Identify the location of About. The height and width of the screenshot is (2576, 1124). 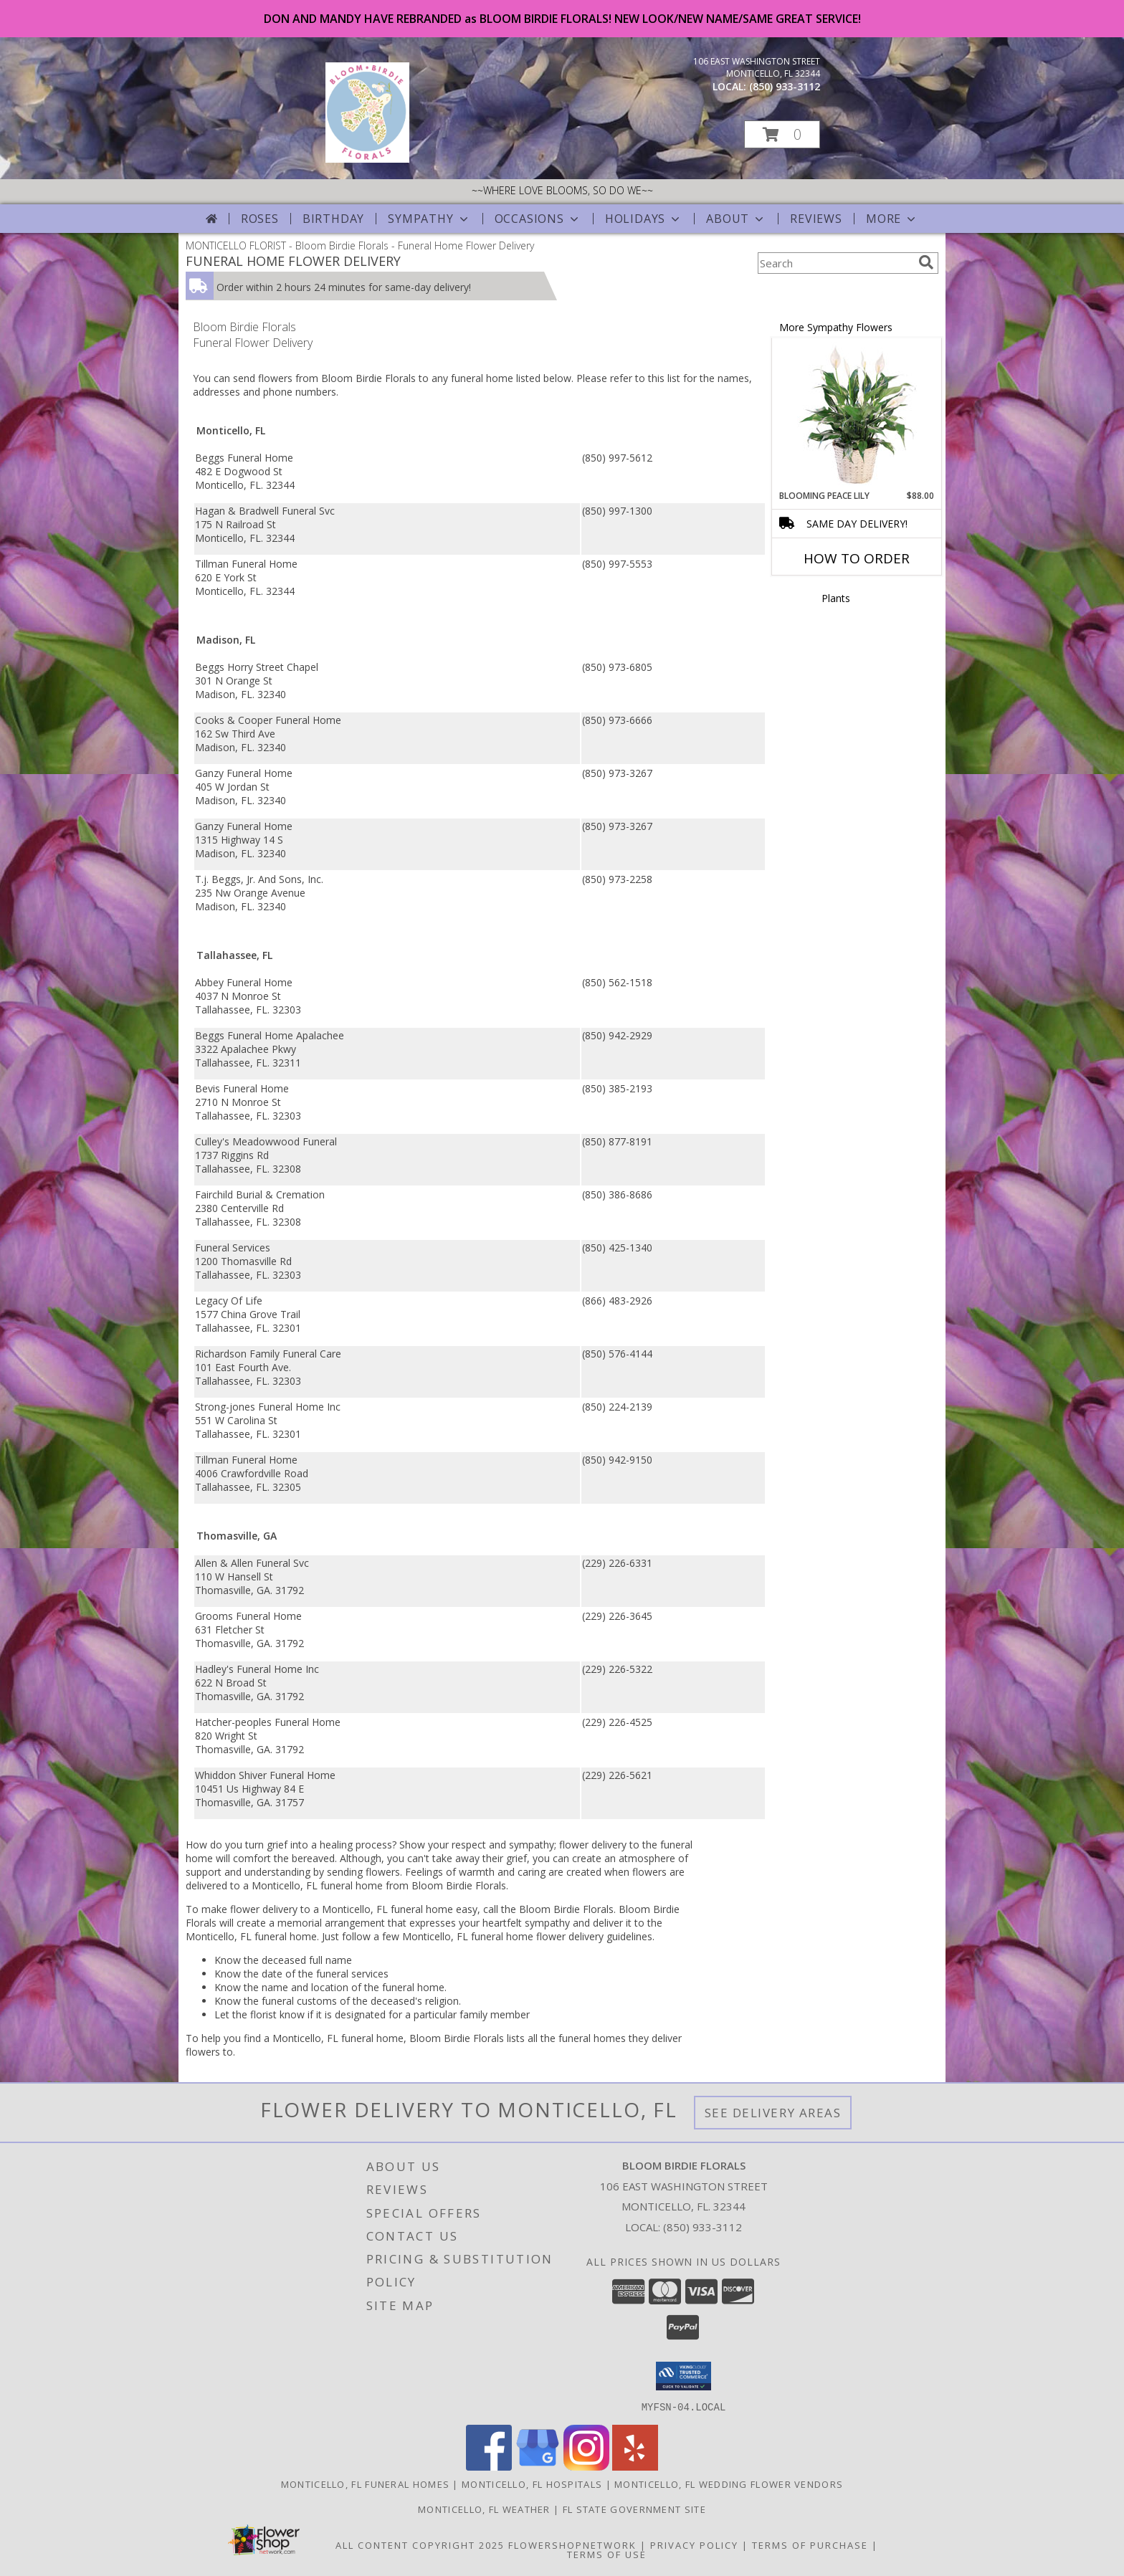
(736, 218).